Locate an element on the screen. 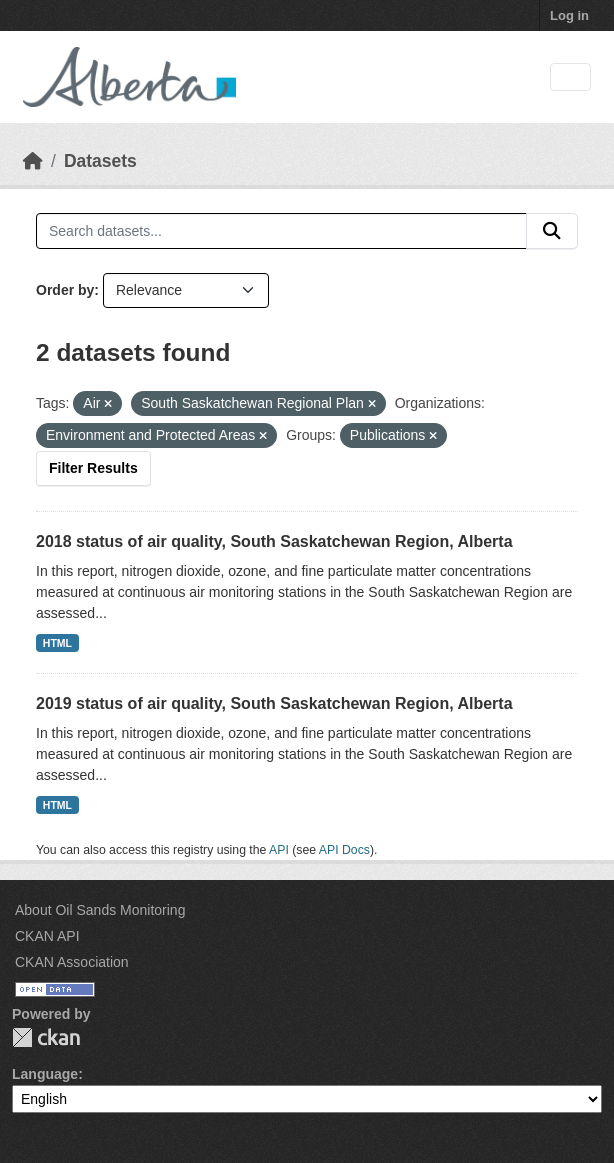 The height and width of the screenshot is (1163, 614). [Home] is located at coordinates (33, 161).